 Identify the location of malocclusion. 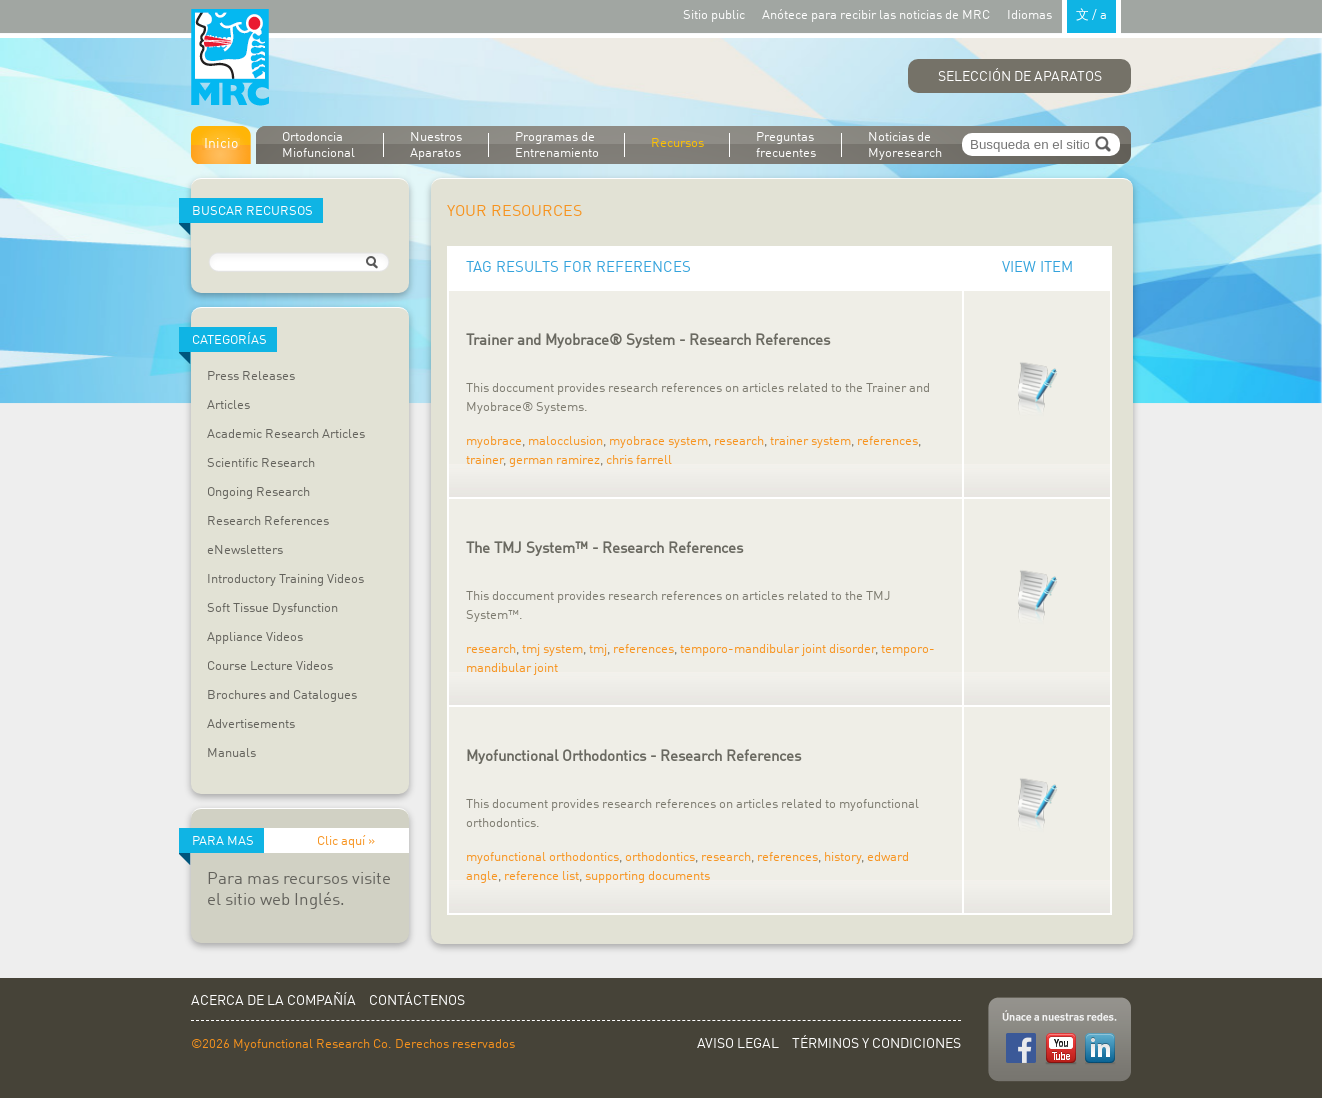
(565, 441).